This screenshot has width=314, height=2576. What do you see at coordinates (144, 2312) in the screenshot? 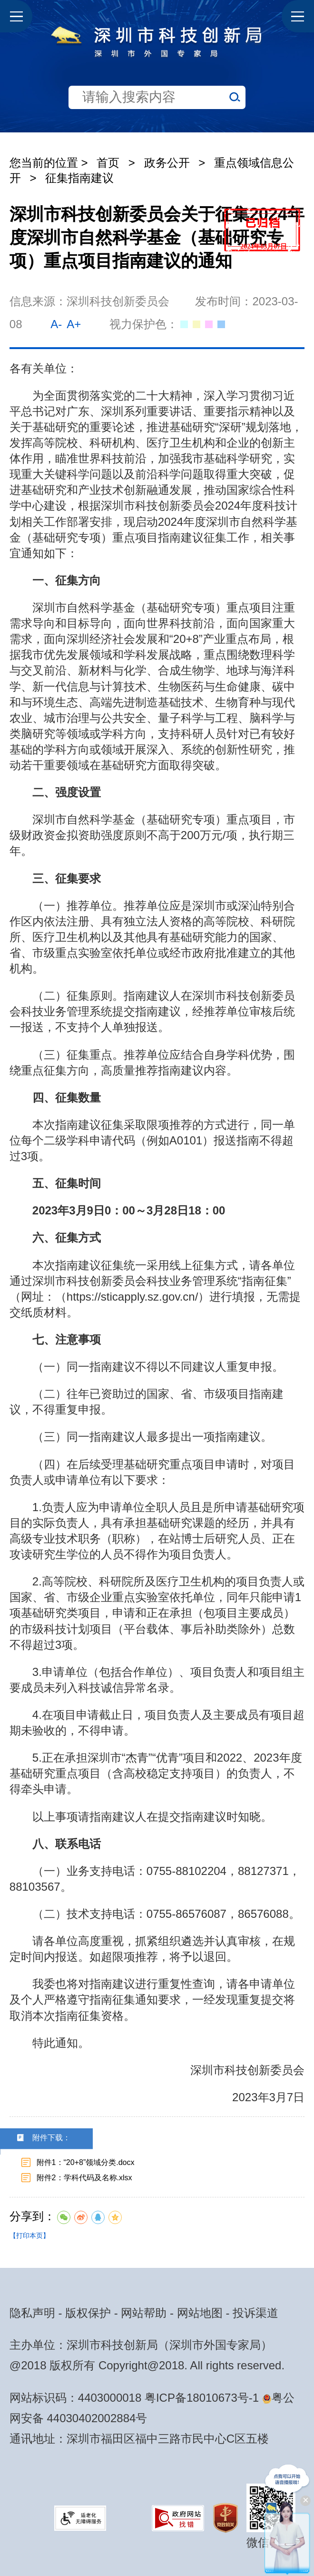
I see `网站帮助` at bounding box center [144, 2312].